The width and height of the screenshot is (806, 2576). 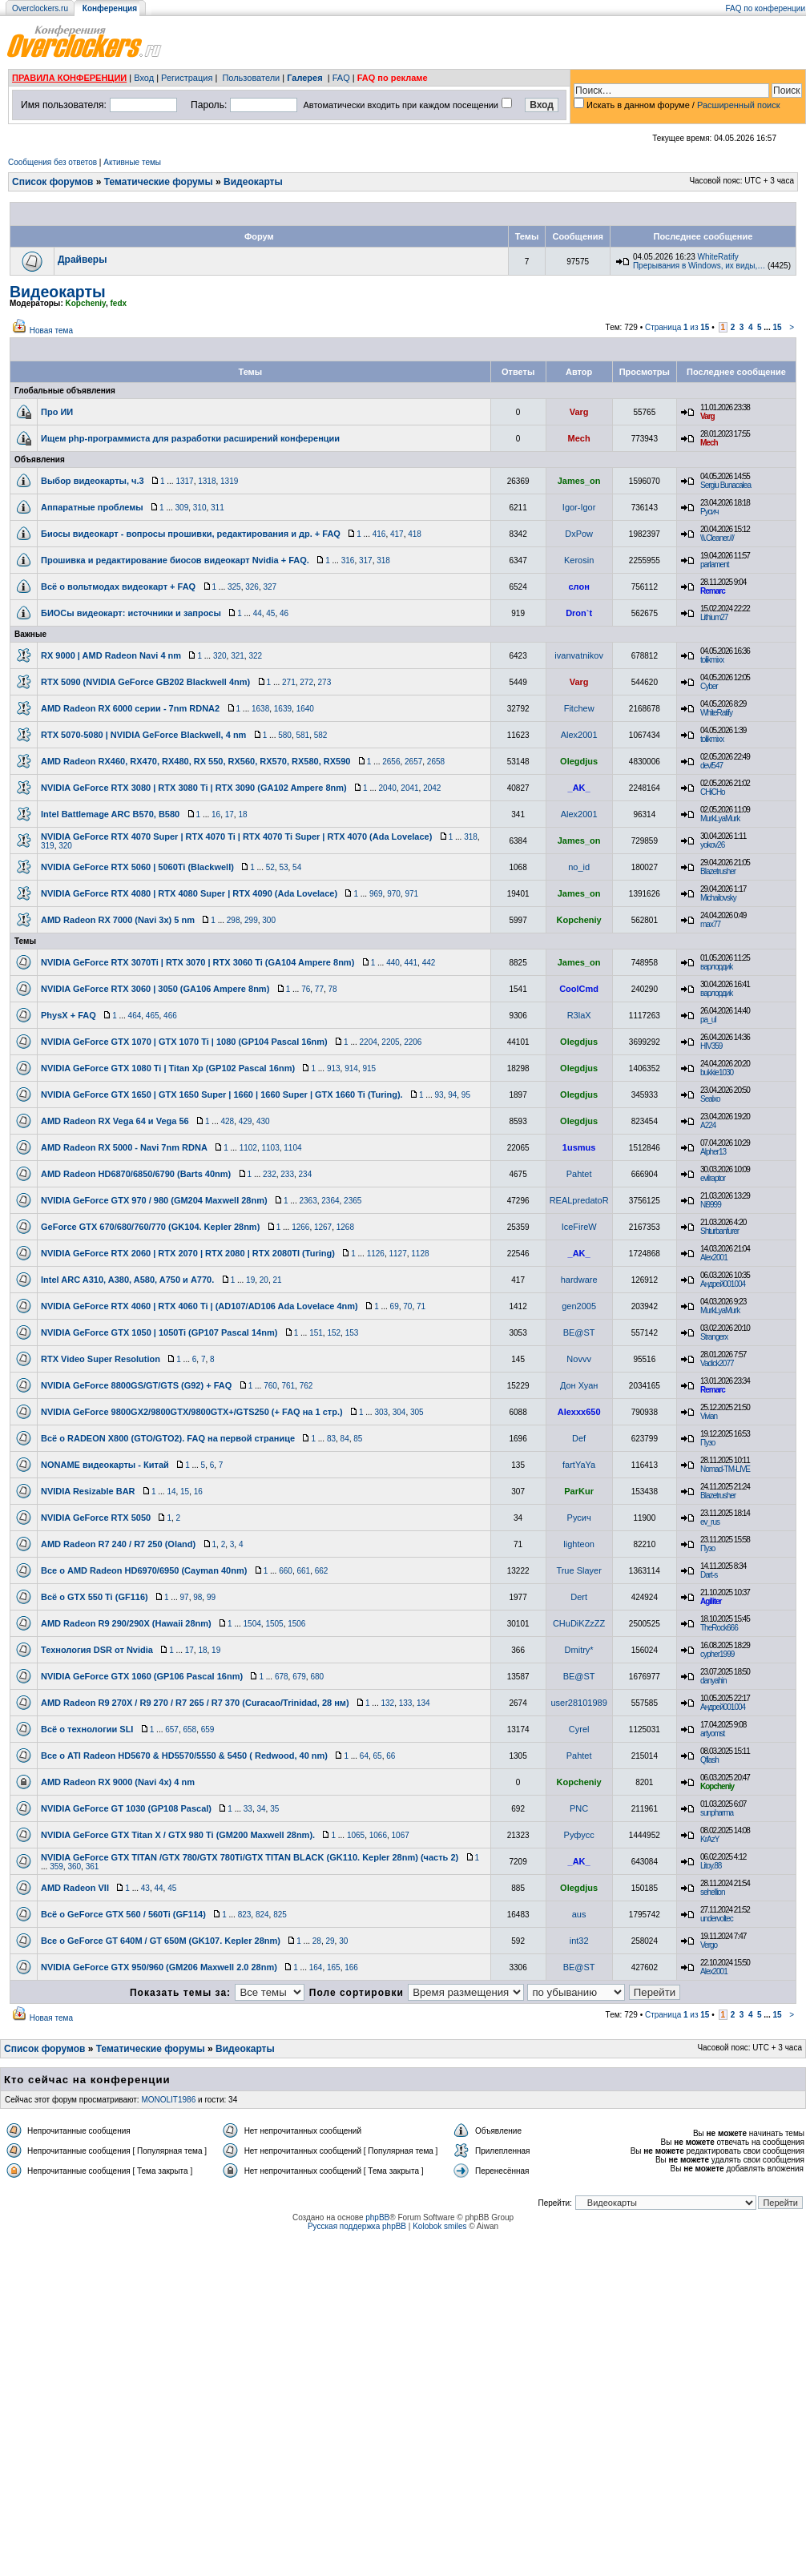 I want to click on \\\.Cleaner.///, so click(x=717, y=538).